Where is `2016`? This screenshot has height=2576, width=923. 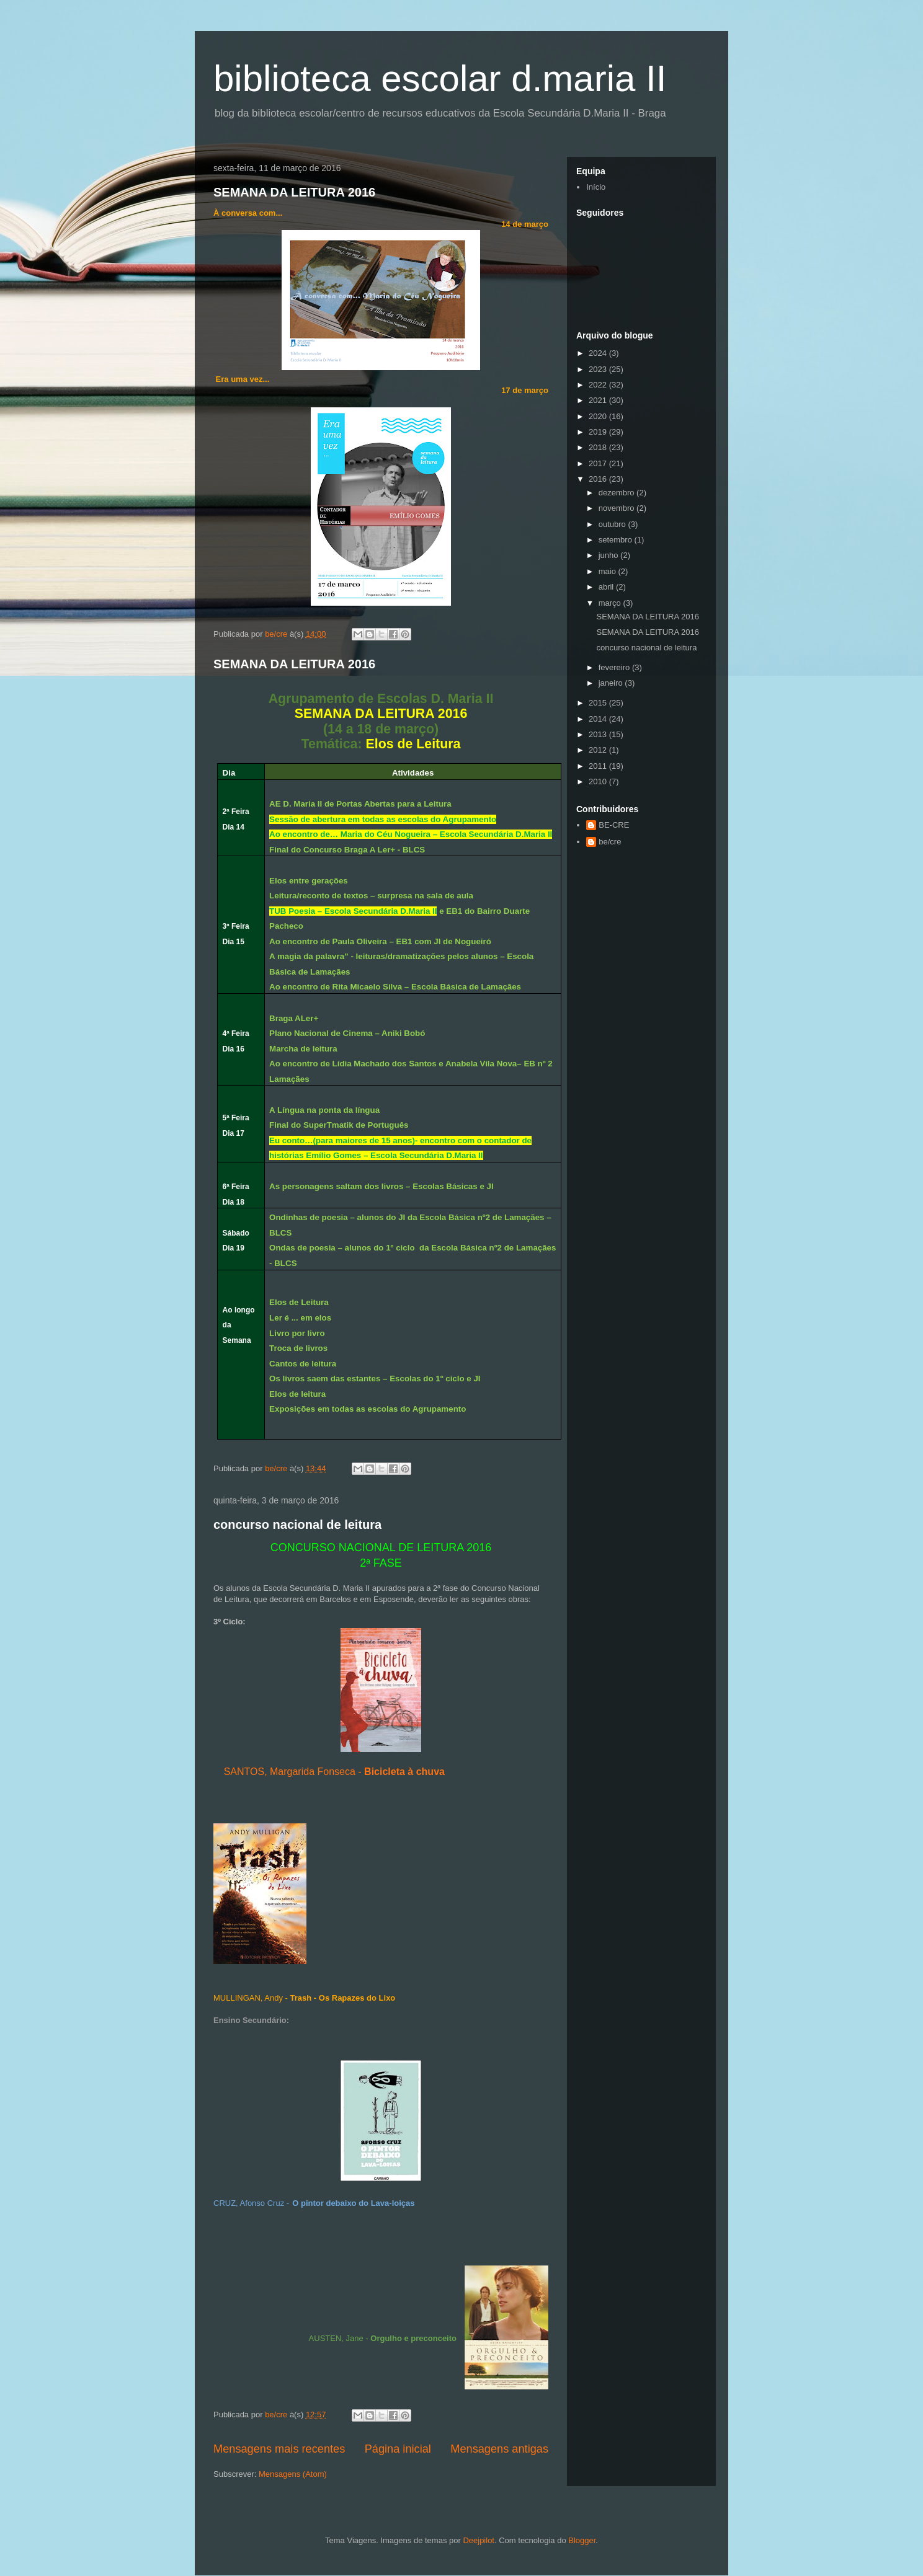
2016 is located at coordinates (599, 479).